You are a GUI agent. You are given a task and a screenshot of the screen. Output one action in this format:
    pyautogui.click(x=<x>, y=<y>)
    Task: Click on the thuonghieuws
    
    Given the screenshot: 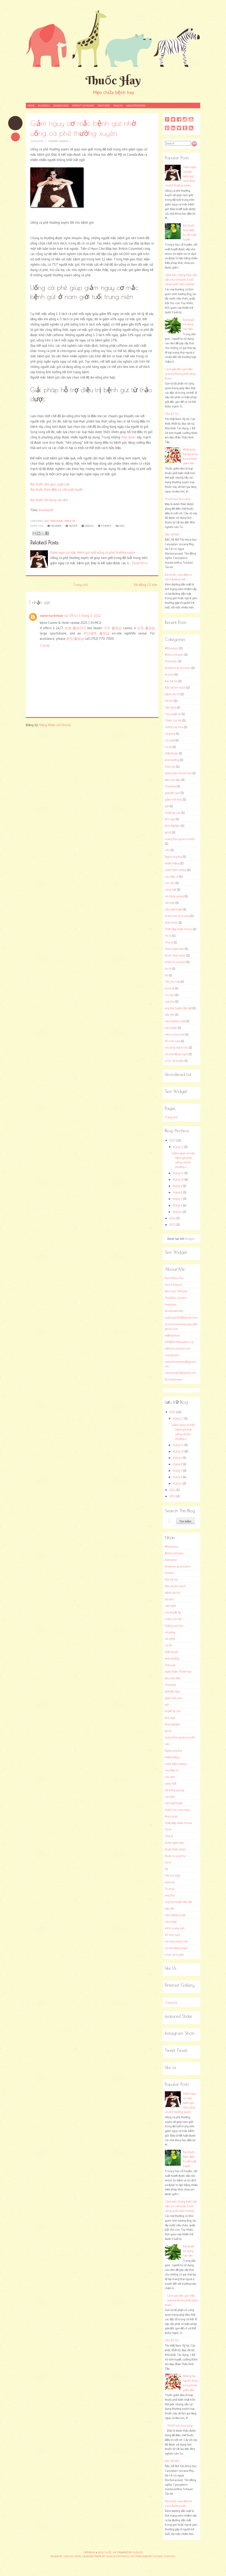 What is the action you would take?
    pyautogui.click(x=173, y=1379)
    